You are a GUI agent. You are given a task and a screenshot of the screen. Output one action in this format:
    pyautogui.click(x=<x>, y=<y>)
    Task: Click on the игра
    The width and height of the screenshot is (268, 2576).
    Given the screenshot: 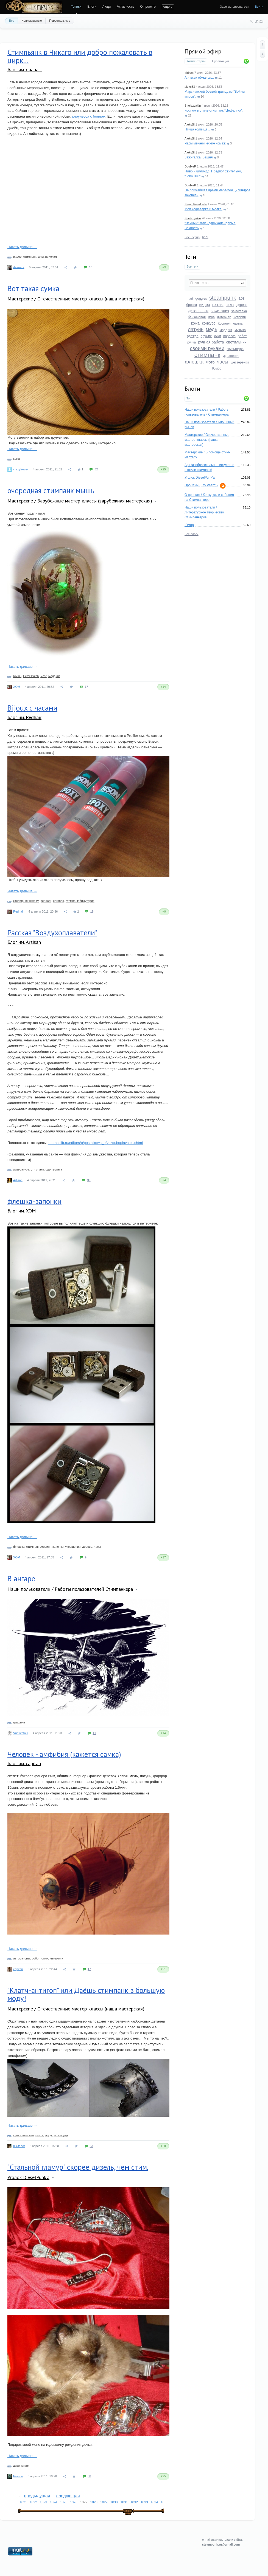 What is the action you would take?
    pyautogui.click(x=211, y=317)
    